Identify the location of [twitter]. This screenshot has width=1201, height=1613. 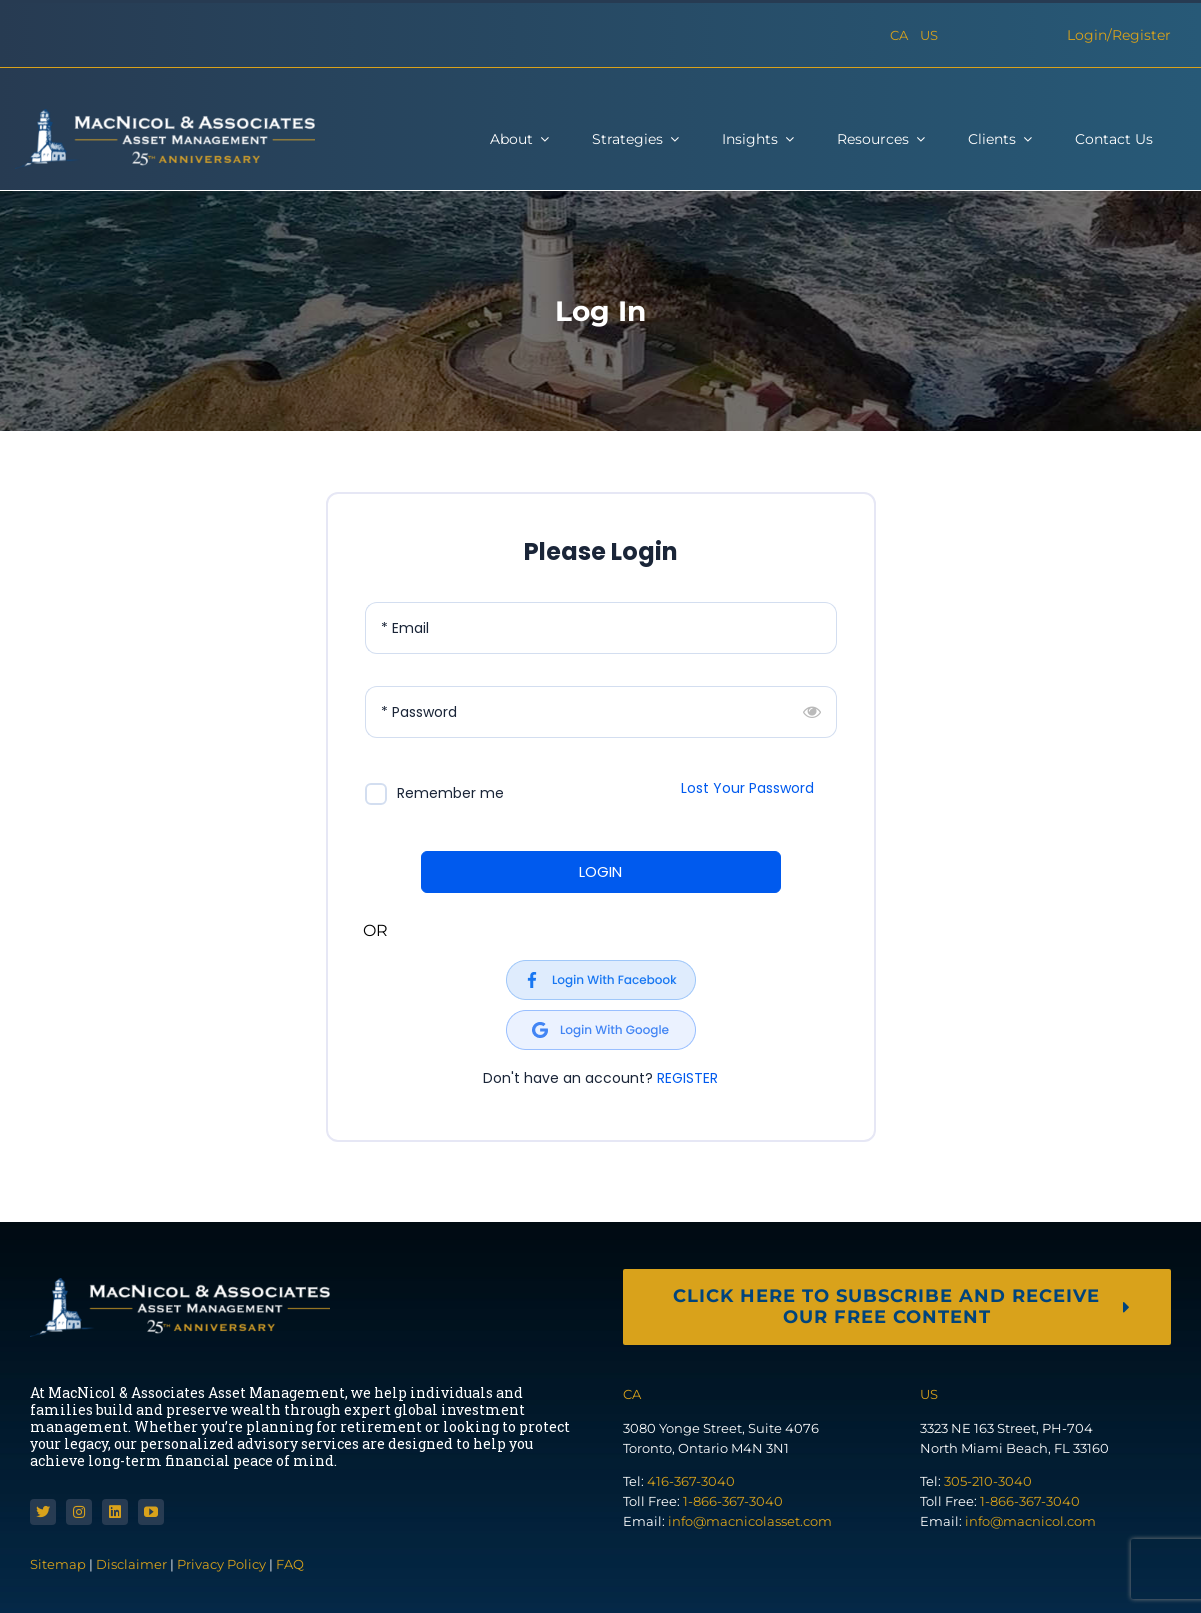
(43, 1512).